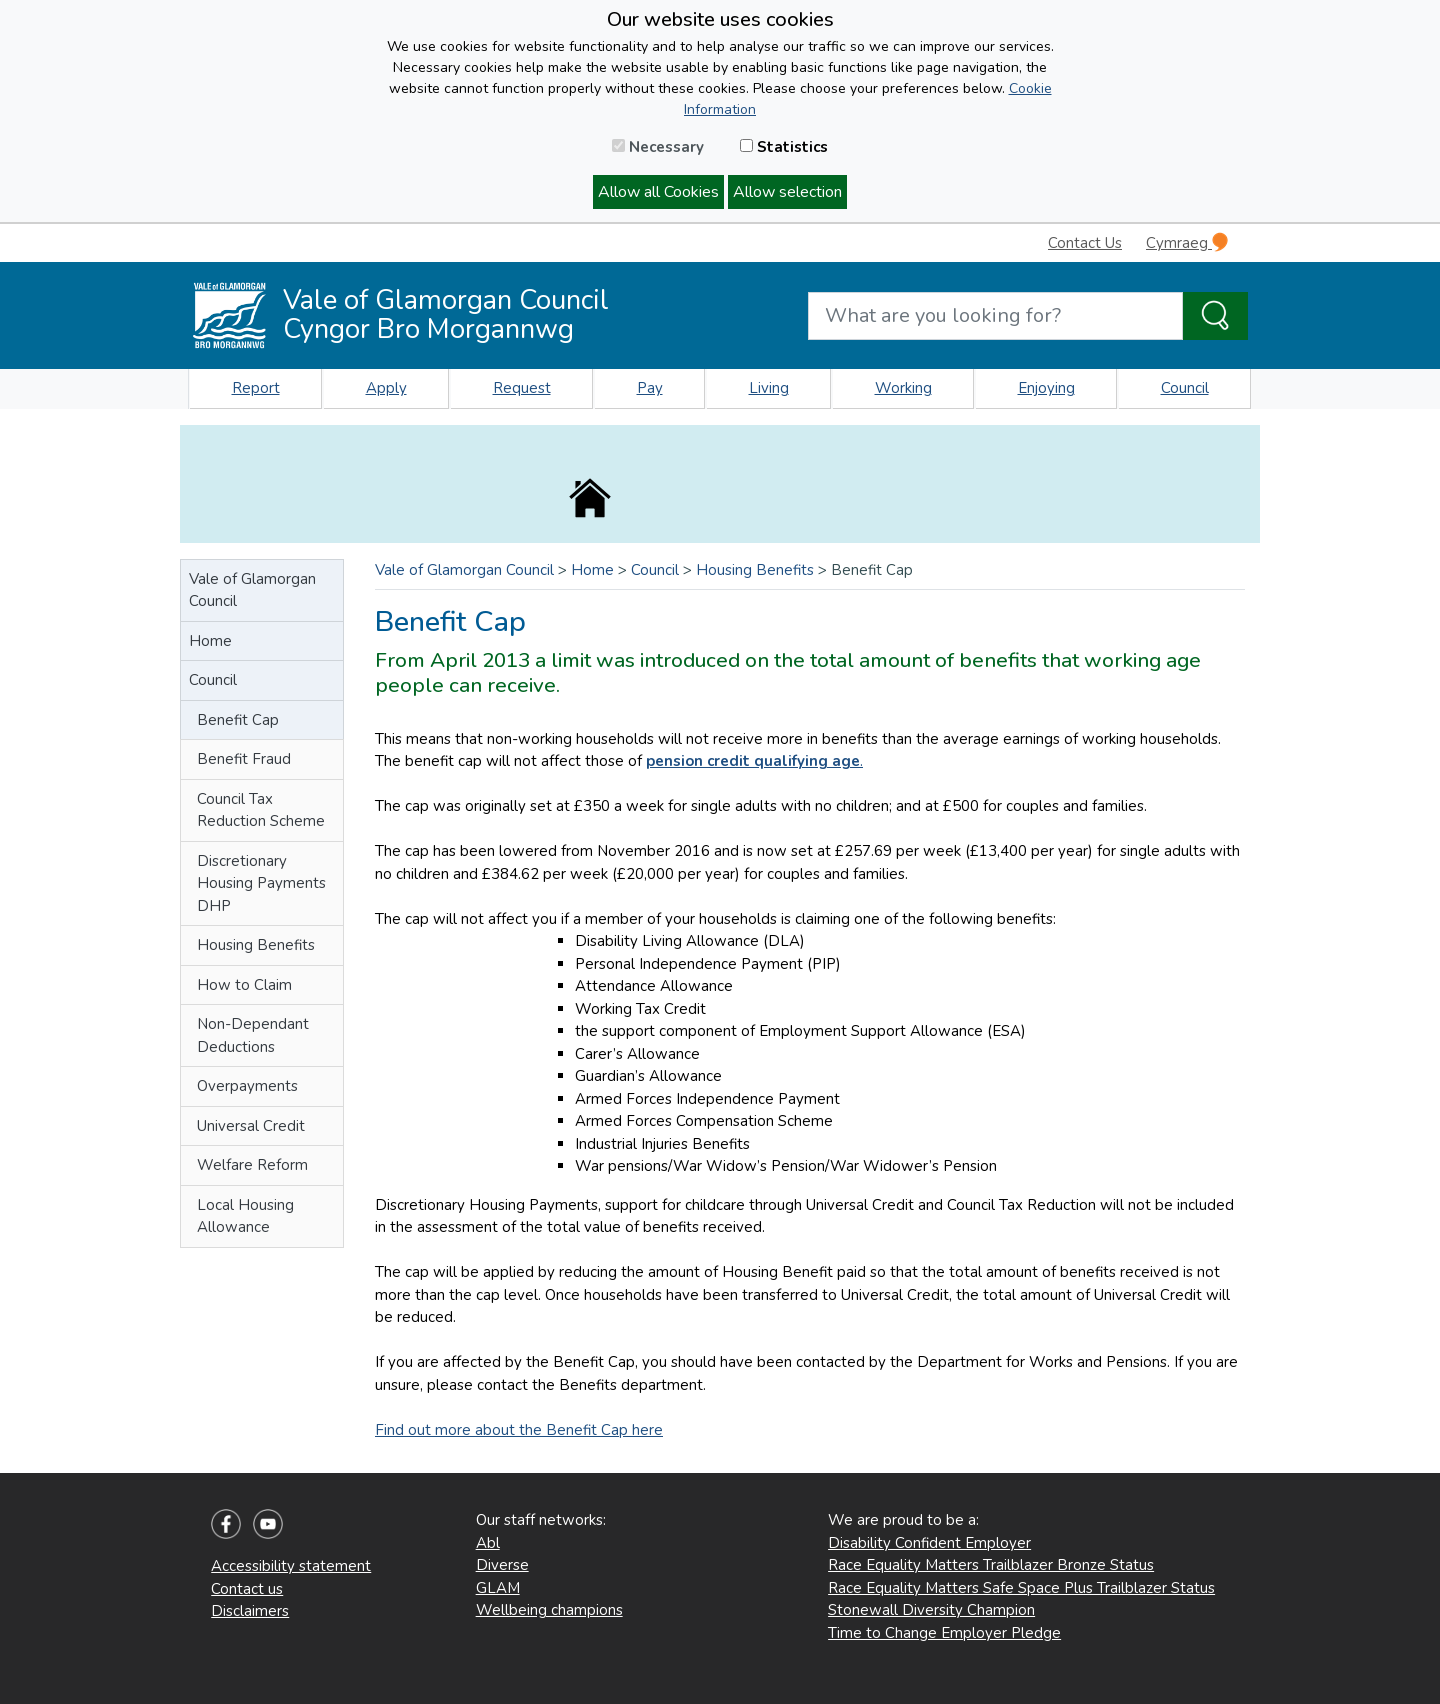 The image size is (1440, 1704). Describe the element at coordinates (522, 388) in the screenshot. I see `Request` at that location.